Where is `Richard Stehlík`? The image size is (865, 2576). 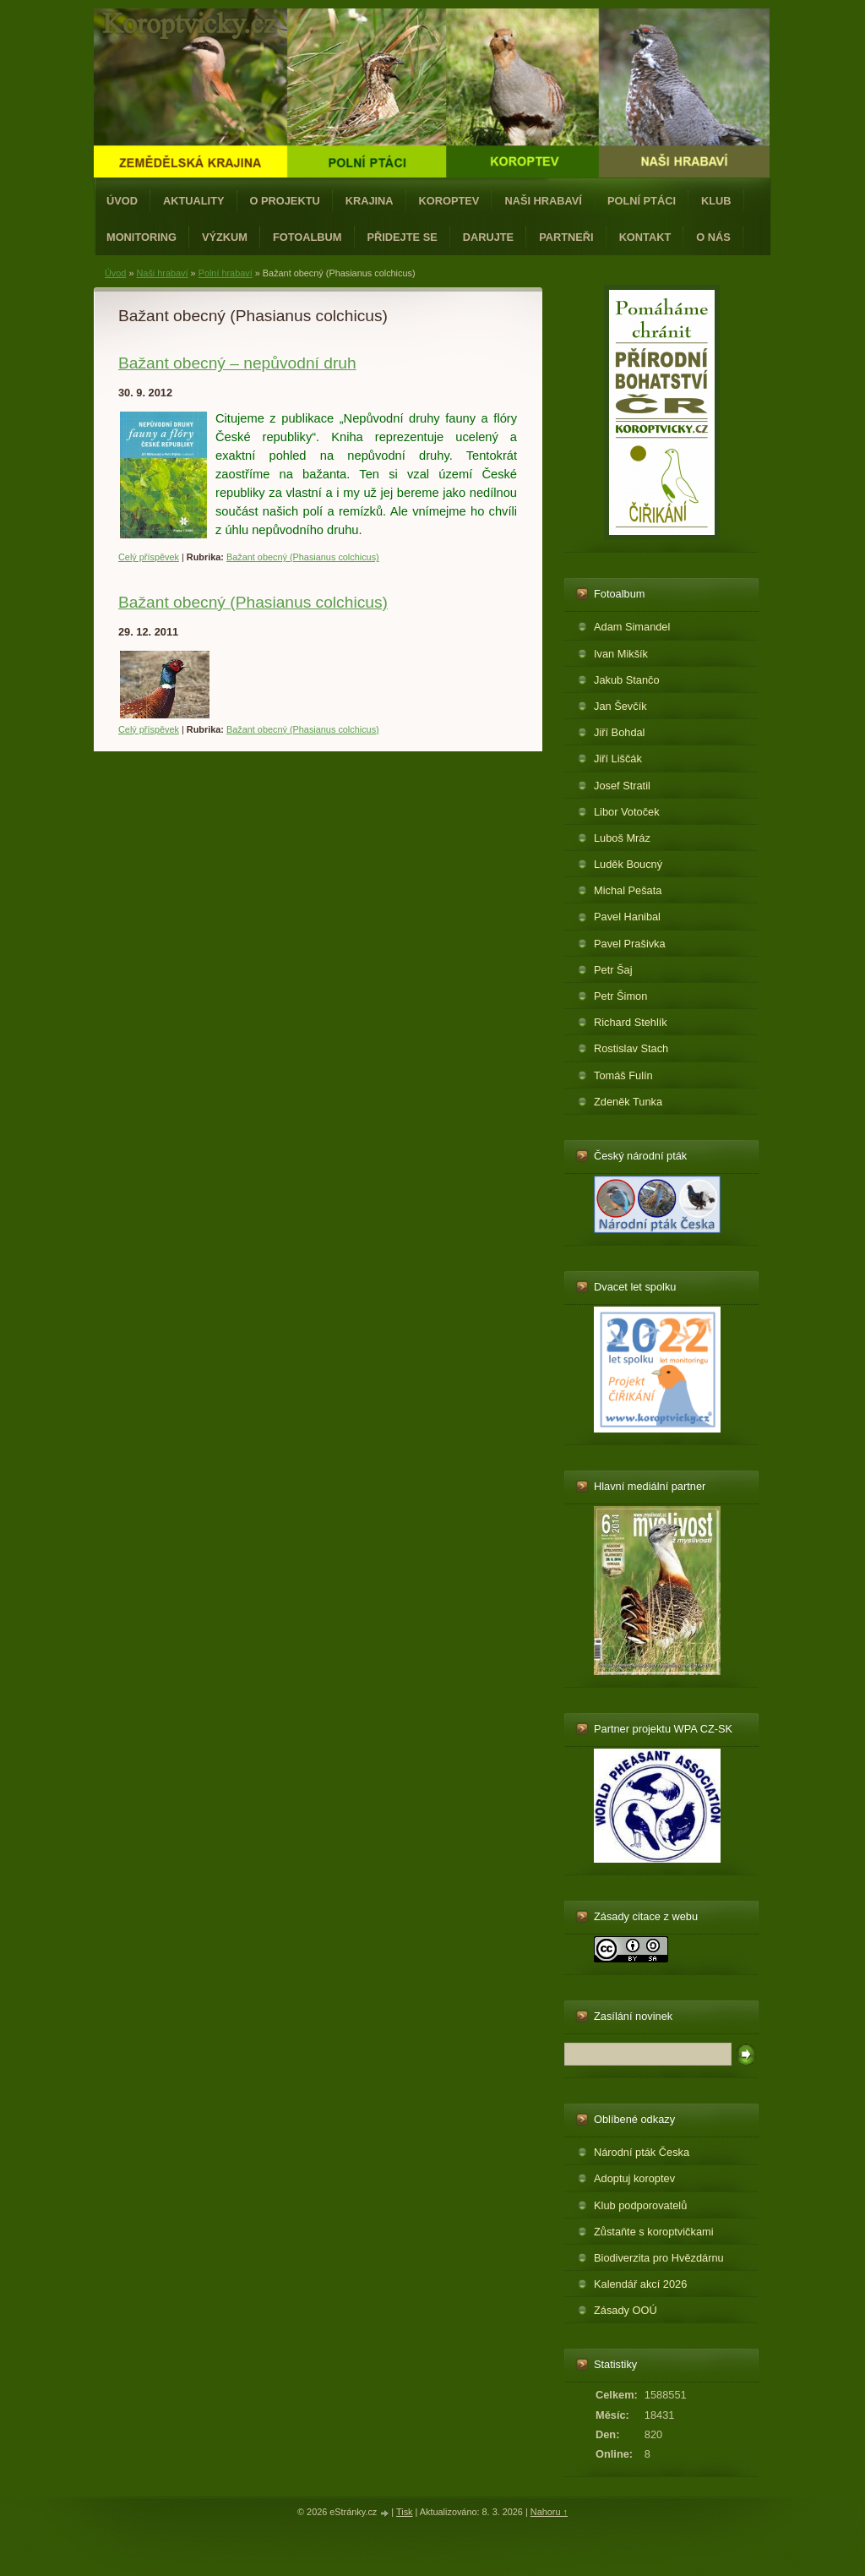 Richard Stehlík is located at coordinates (630, 1022).